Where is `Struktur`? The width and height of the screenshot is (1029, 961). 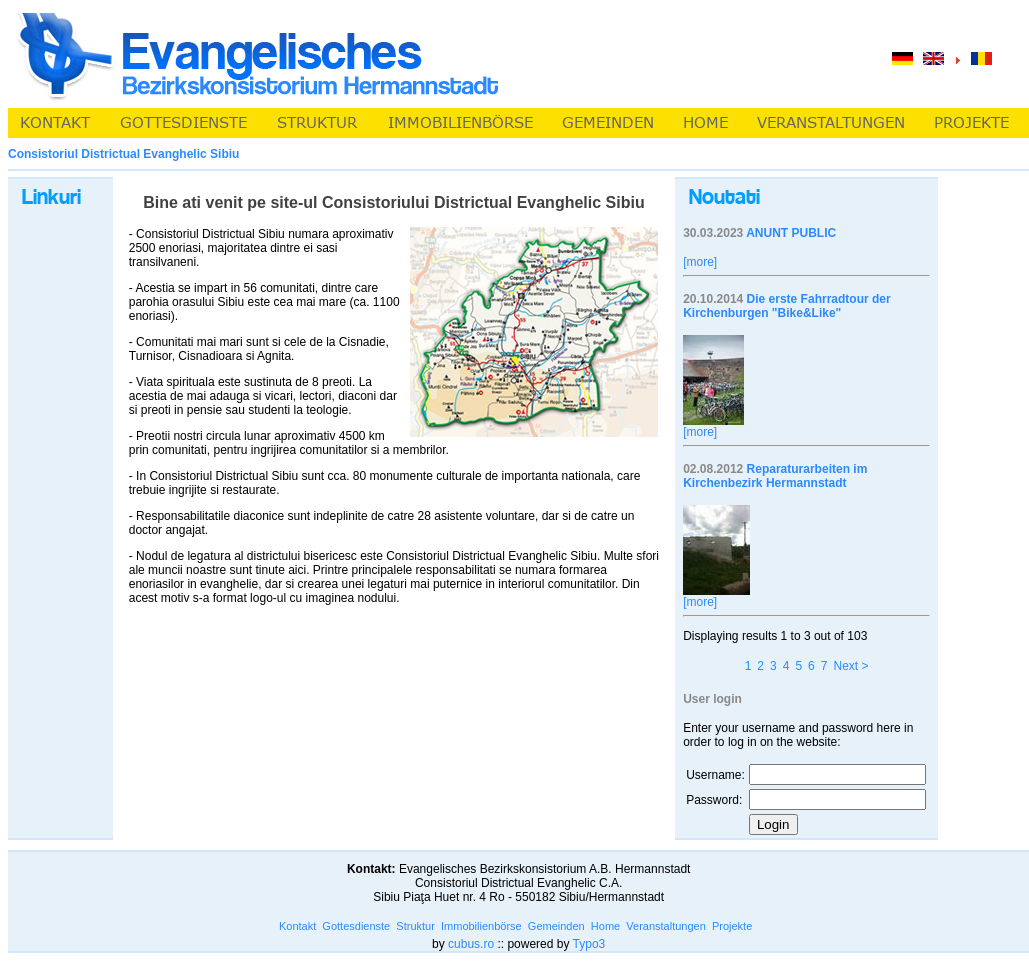
Struktur is located at coordinates (415, 926).